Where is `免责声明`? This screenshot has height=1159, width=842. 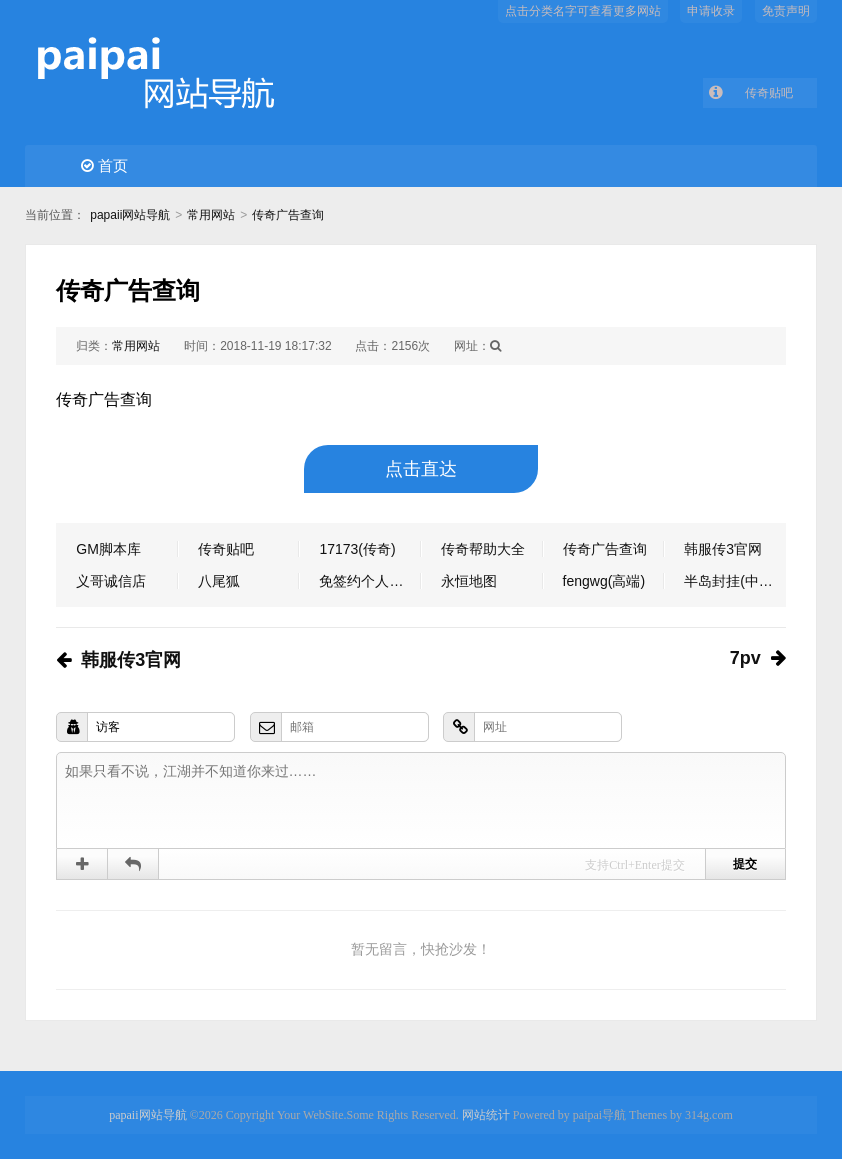 免责声明 is located at coordinates (786, 11).